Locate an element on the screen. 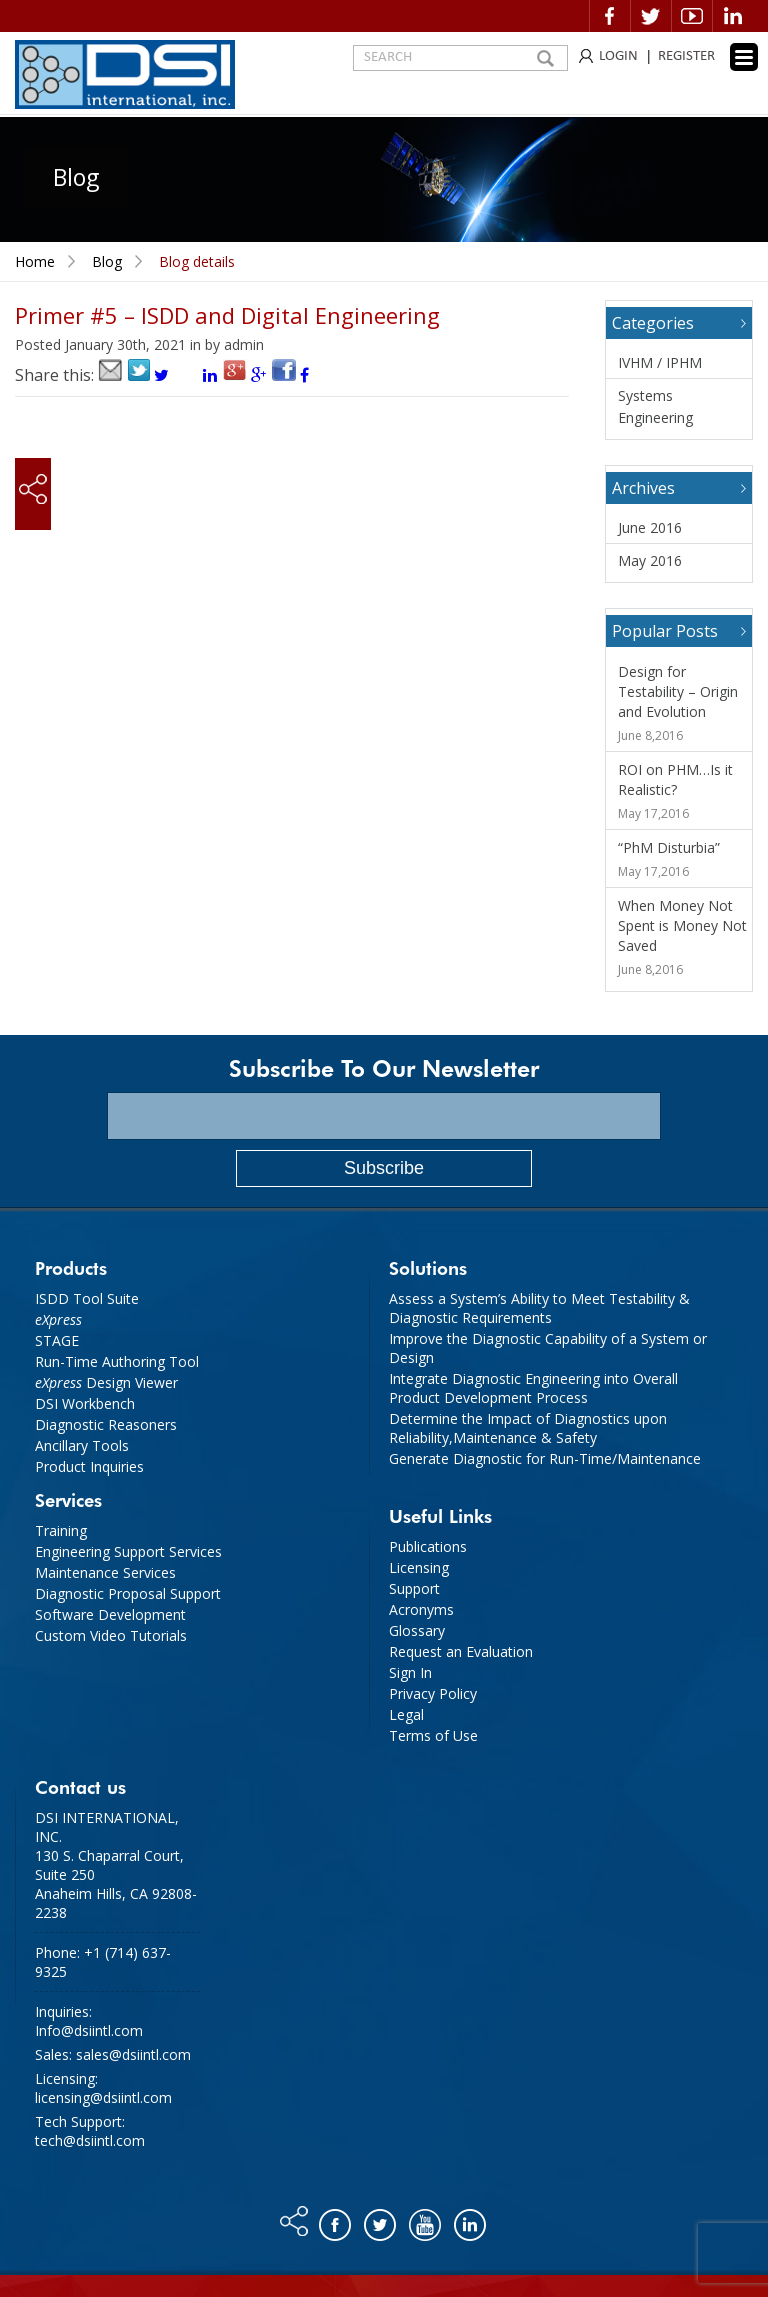 The height and width of the screenshot is (2297, 768). When Money Not Spent is Money Not Saved is located at coordinates (682, 925).